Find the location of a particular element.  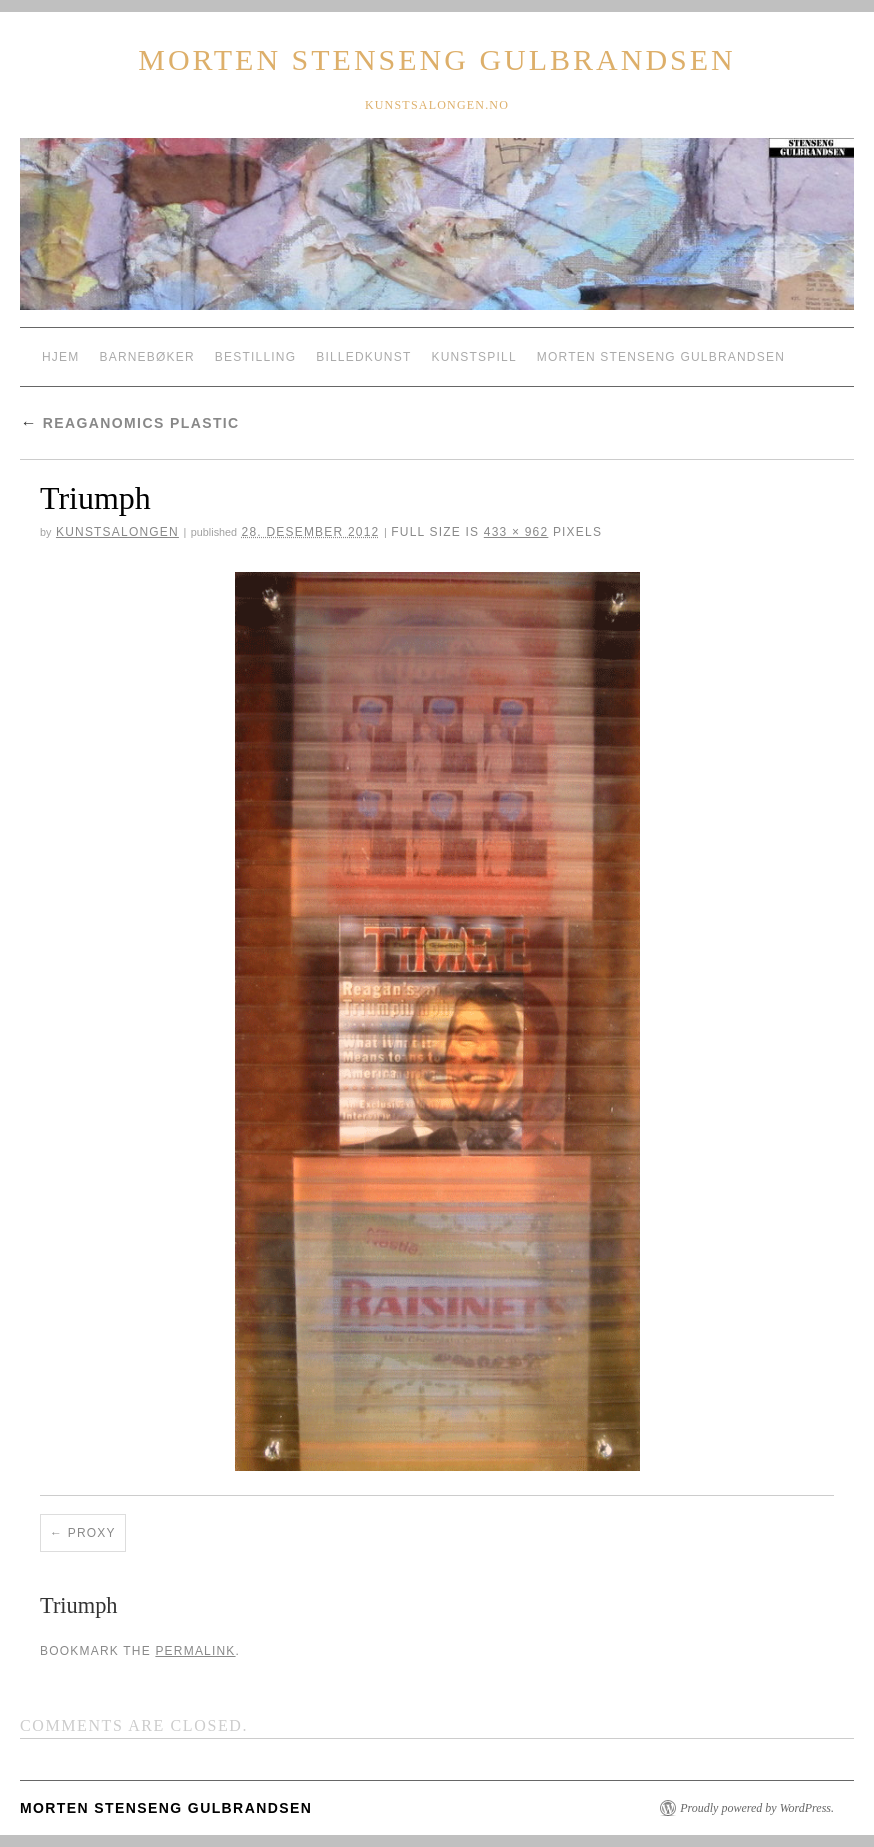

Kunstspill is located at coordinates (473, 357).